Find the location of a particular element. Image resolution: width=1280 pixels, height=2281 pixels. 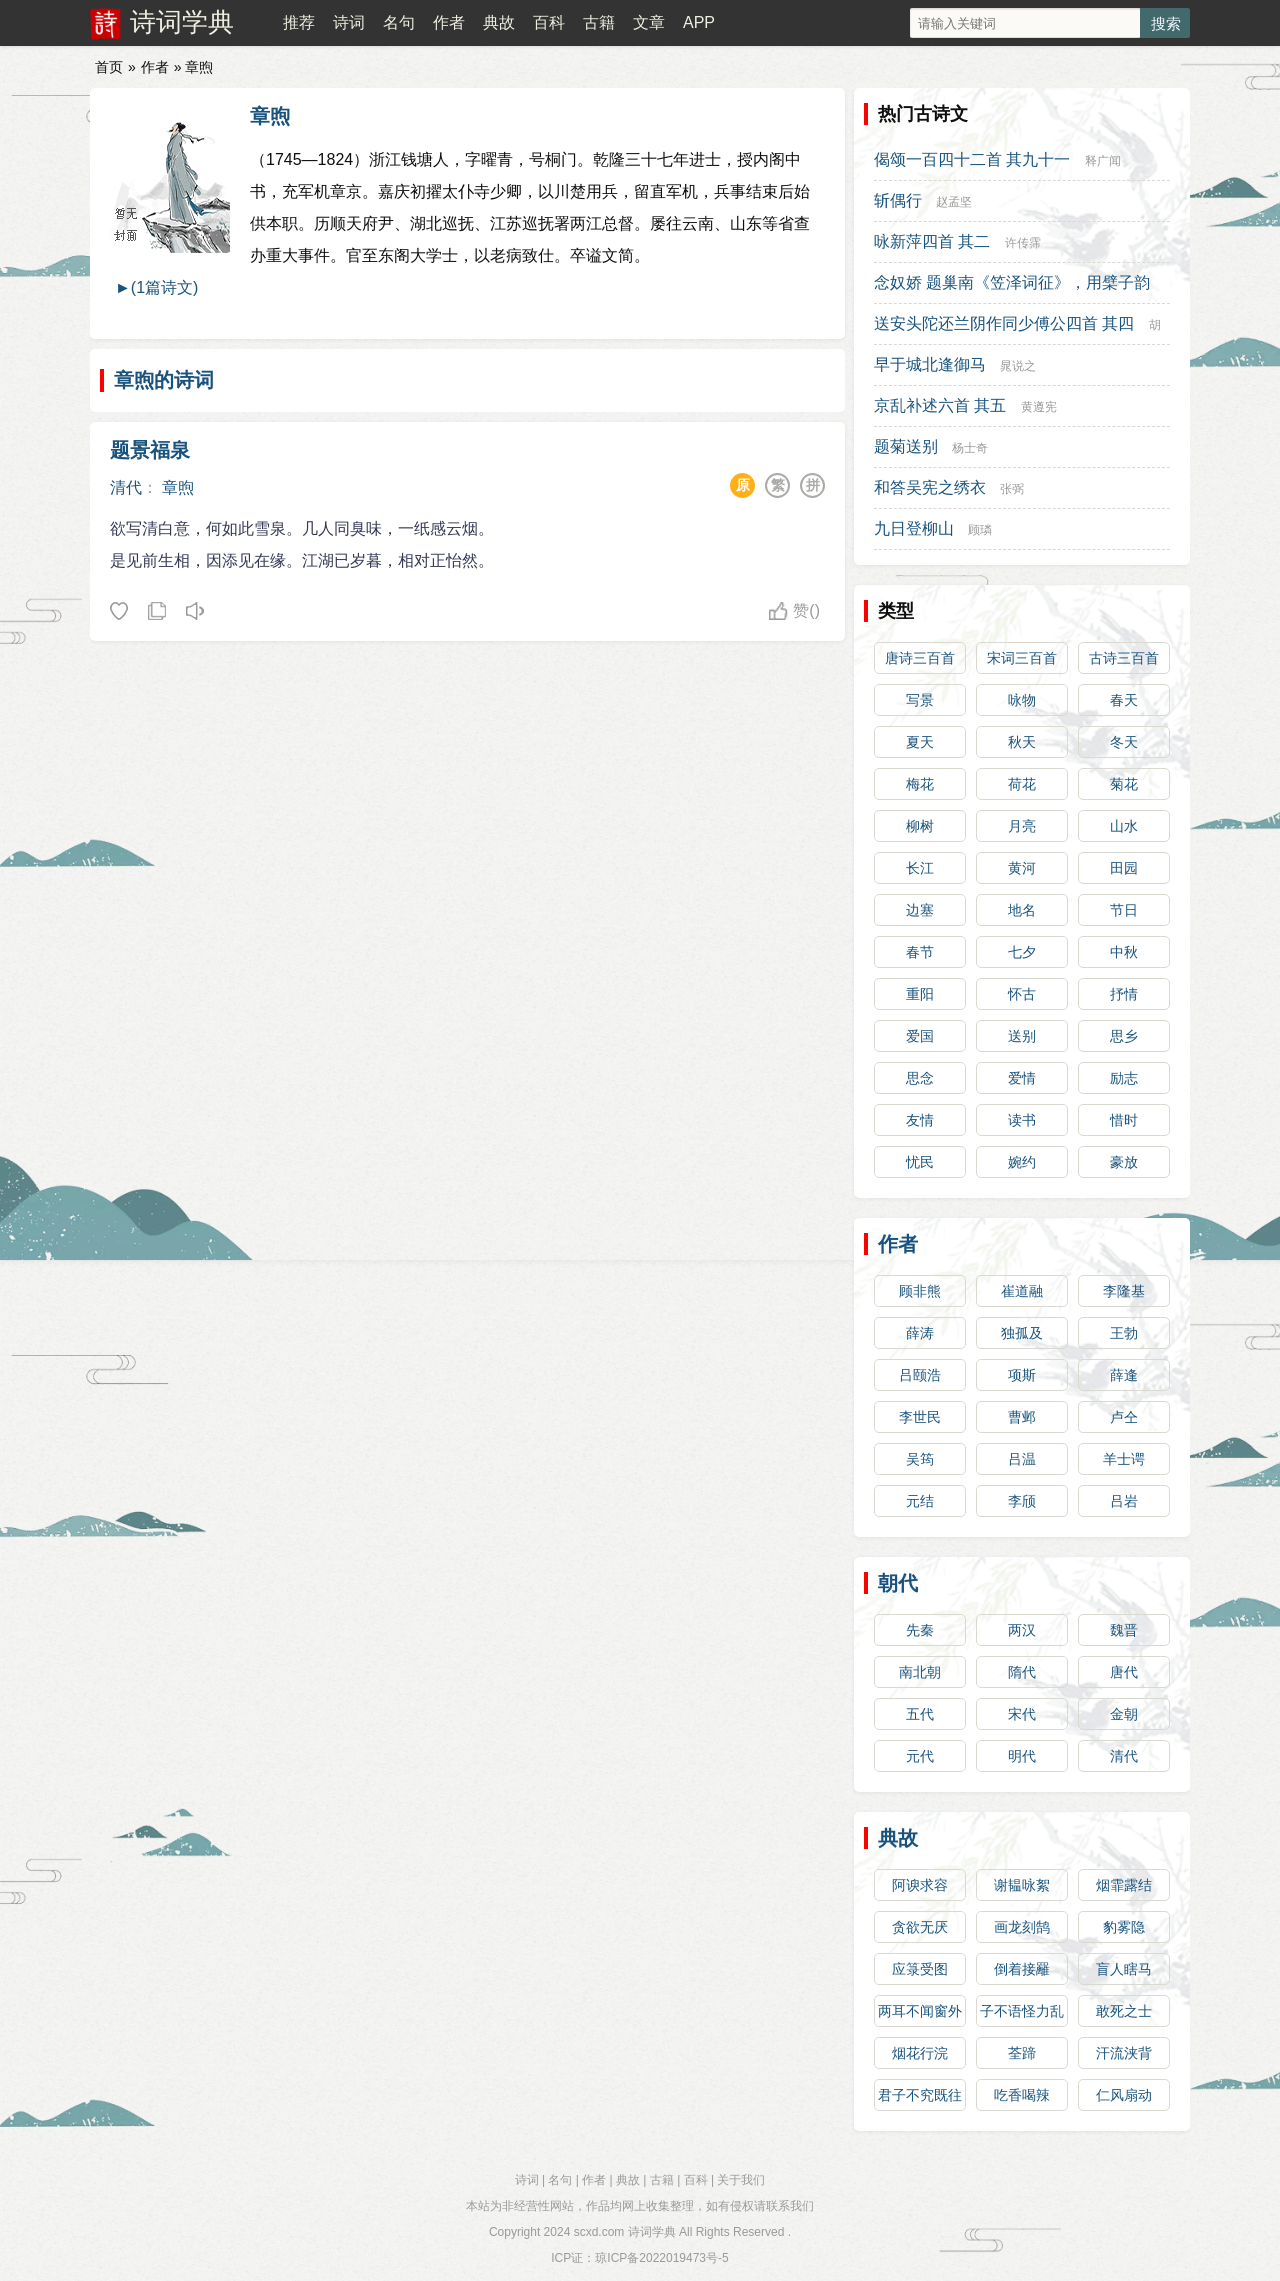

清代 is located at coordinates (126, 487).